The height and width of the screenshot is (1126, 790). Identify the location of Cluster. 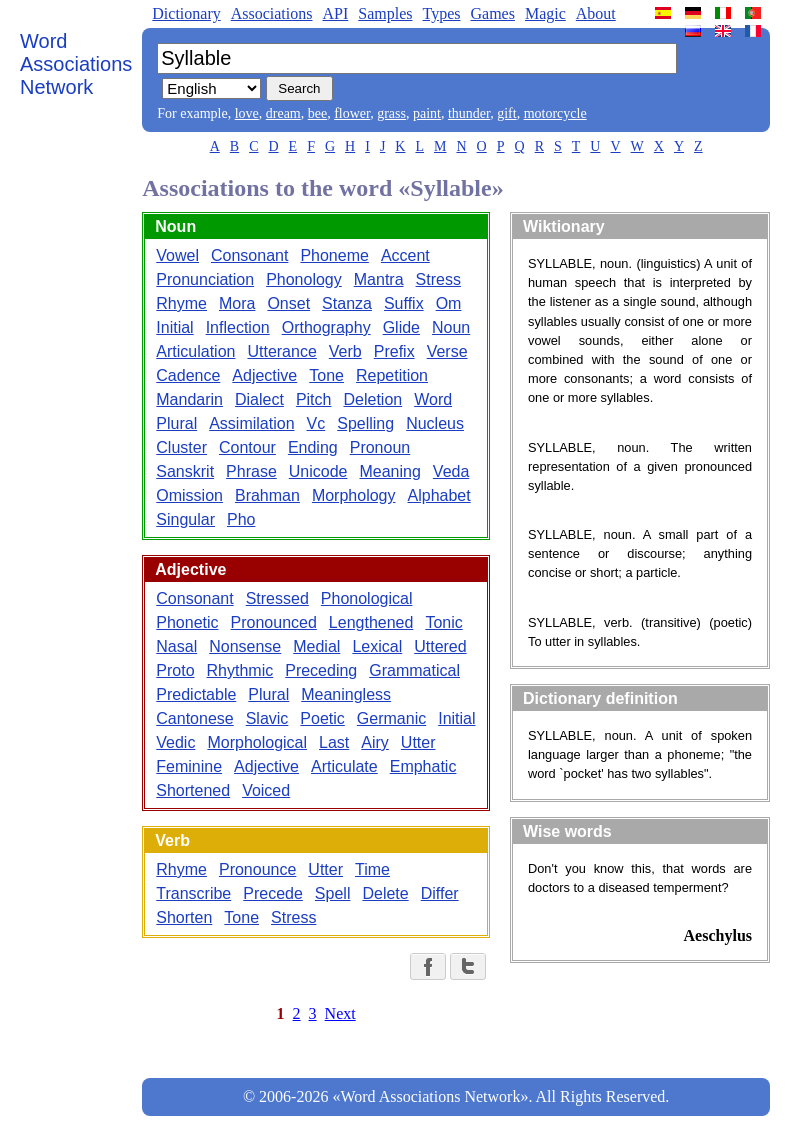
(181, 447).